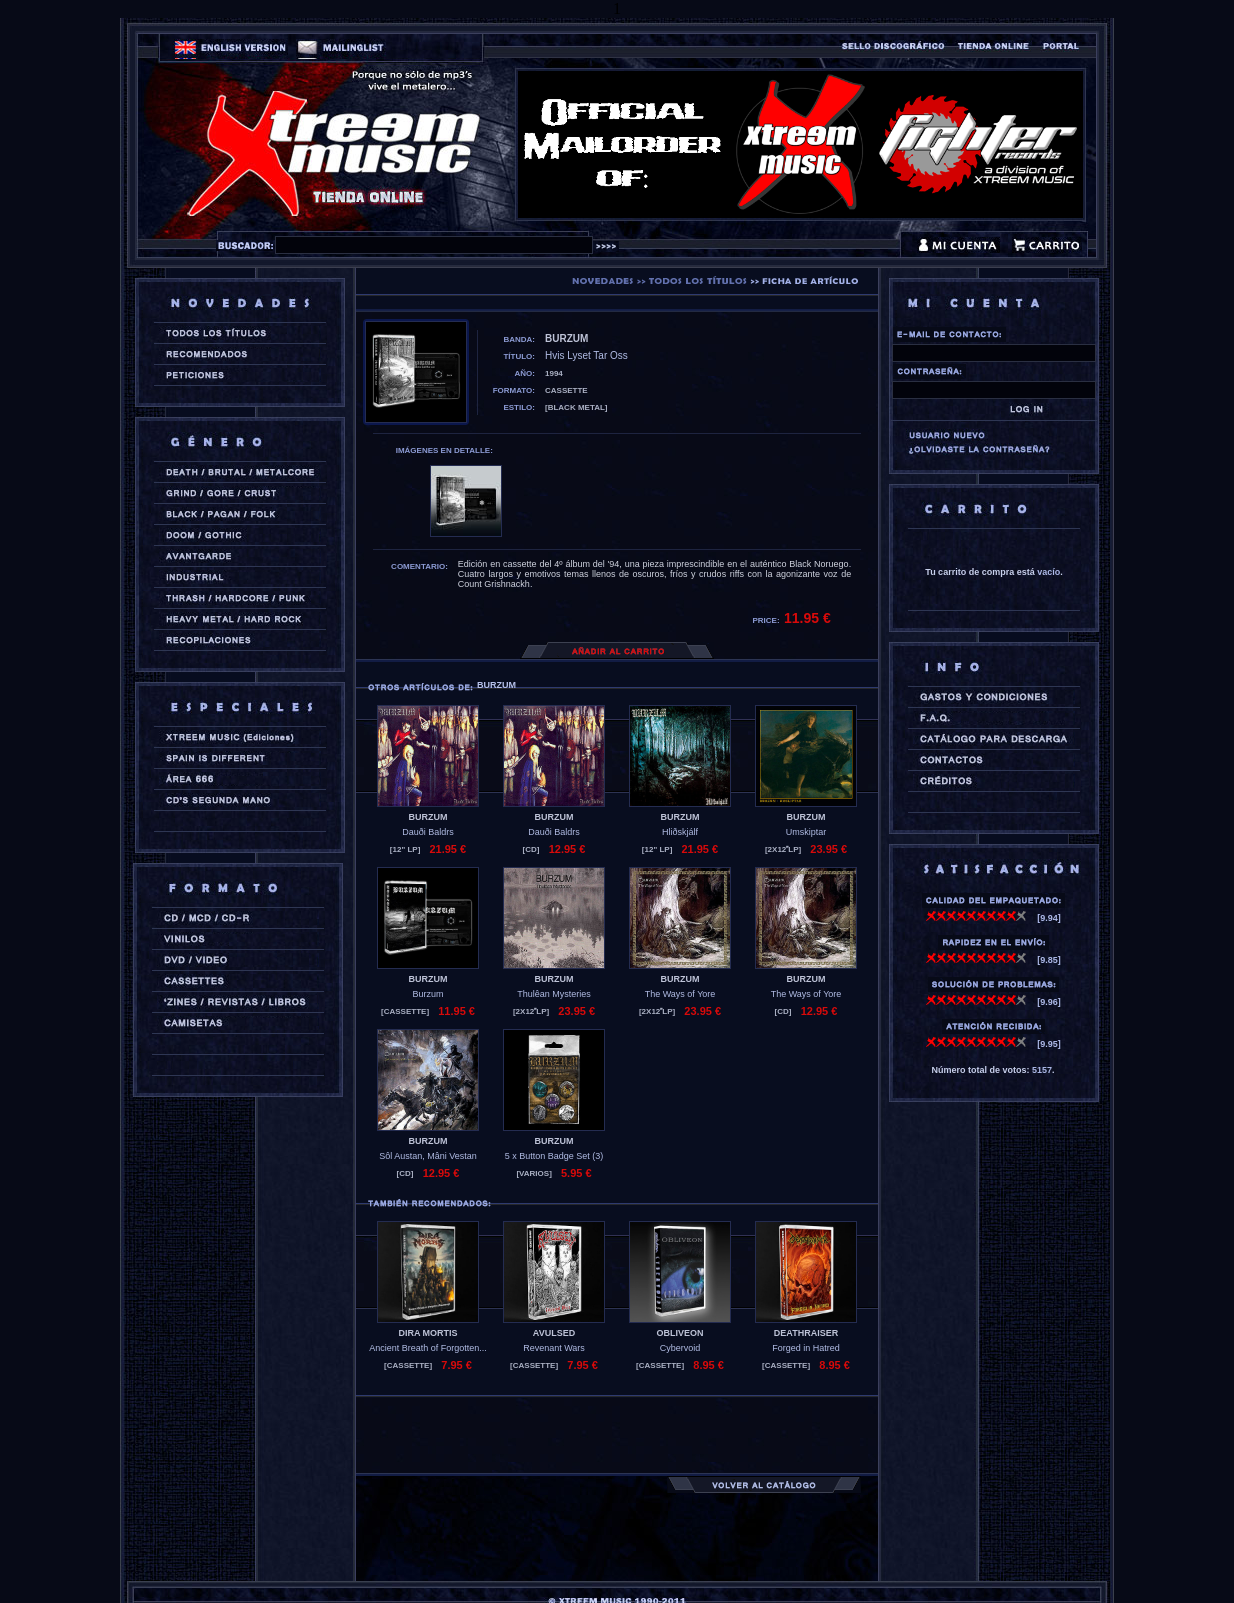  What do you see at coordinates (427, 994) in the screenshot?
I see `Burzum` at bounding box center [427, 994].